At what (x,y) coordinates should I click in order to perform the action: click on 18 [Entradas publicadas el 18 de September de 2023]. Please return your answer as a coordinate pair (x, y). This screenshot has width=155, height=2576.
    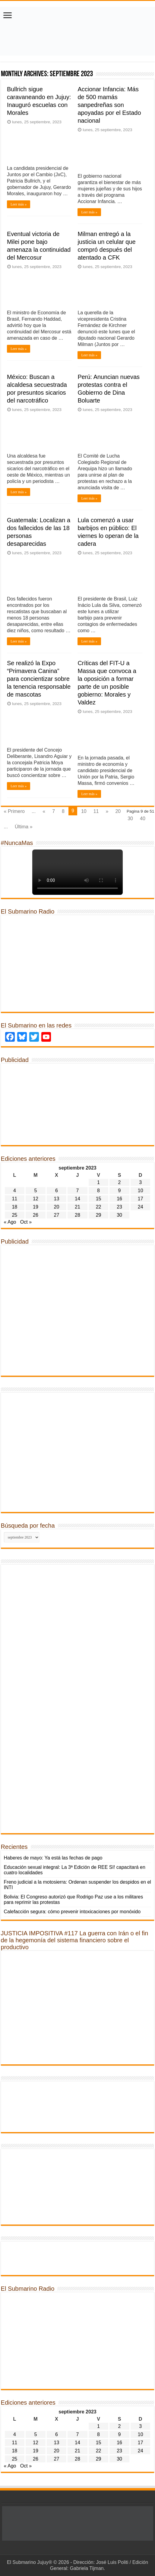
    Looking at the image, I should click on (14, 1206).